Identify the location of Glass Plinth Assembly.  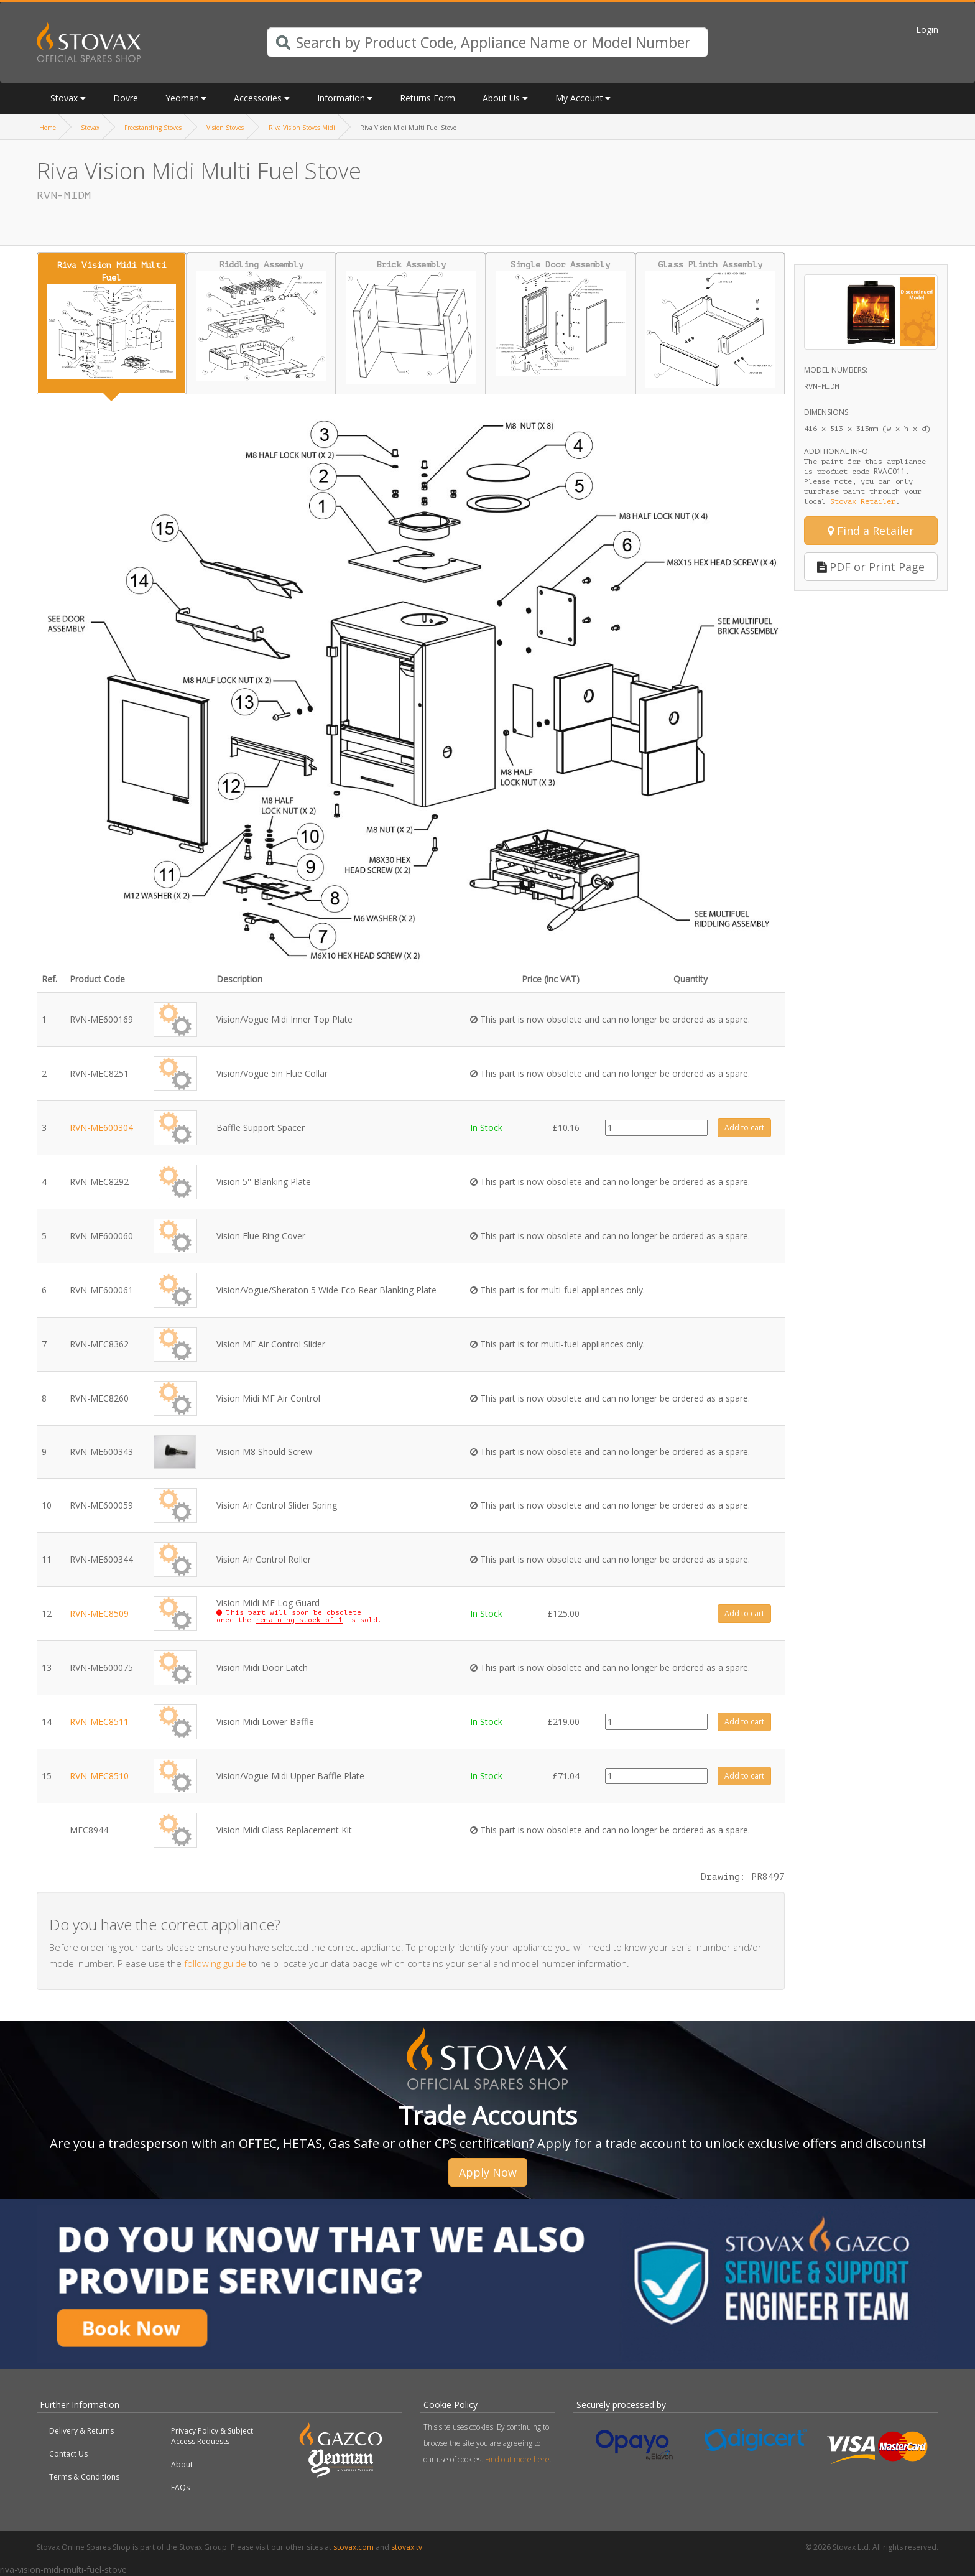
(710, 323).